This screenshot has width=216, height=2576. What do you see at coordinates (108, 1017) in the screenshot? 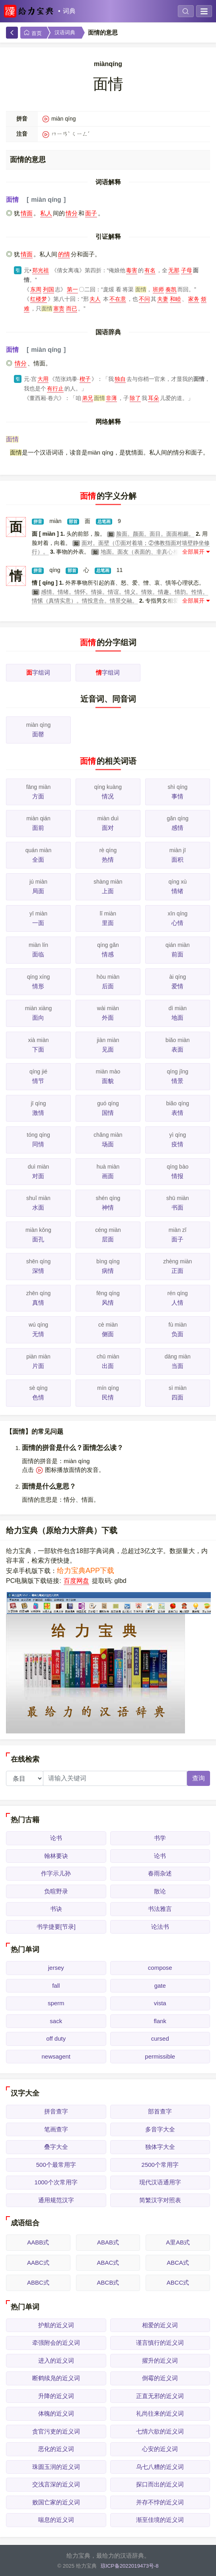
I see `外面` at bounding box center [108, 1017].